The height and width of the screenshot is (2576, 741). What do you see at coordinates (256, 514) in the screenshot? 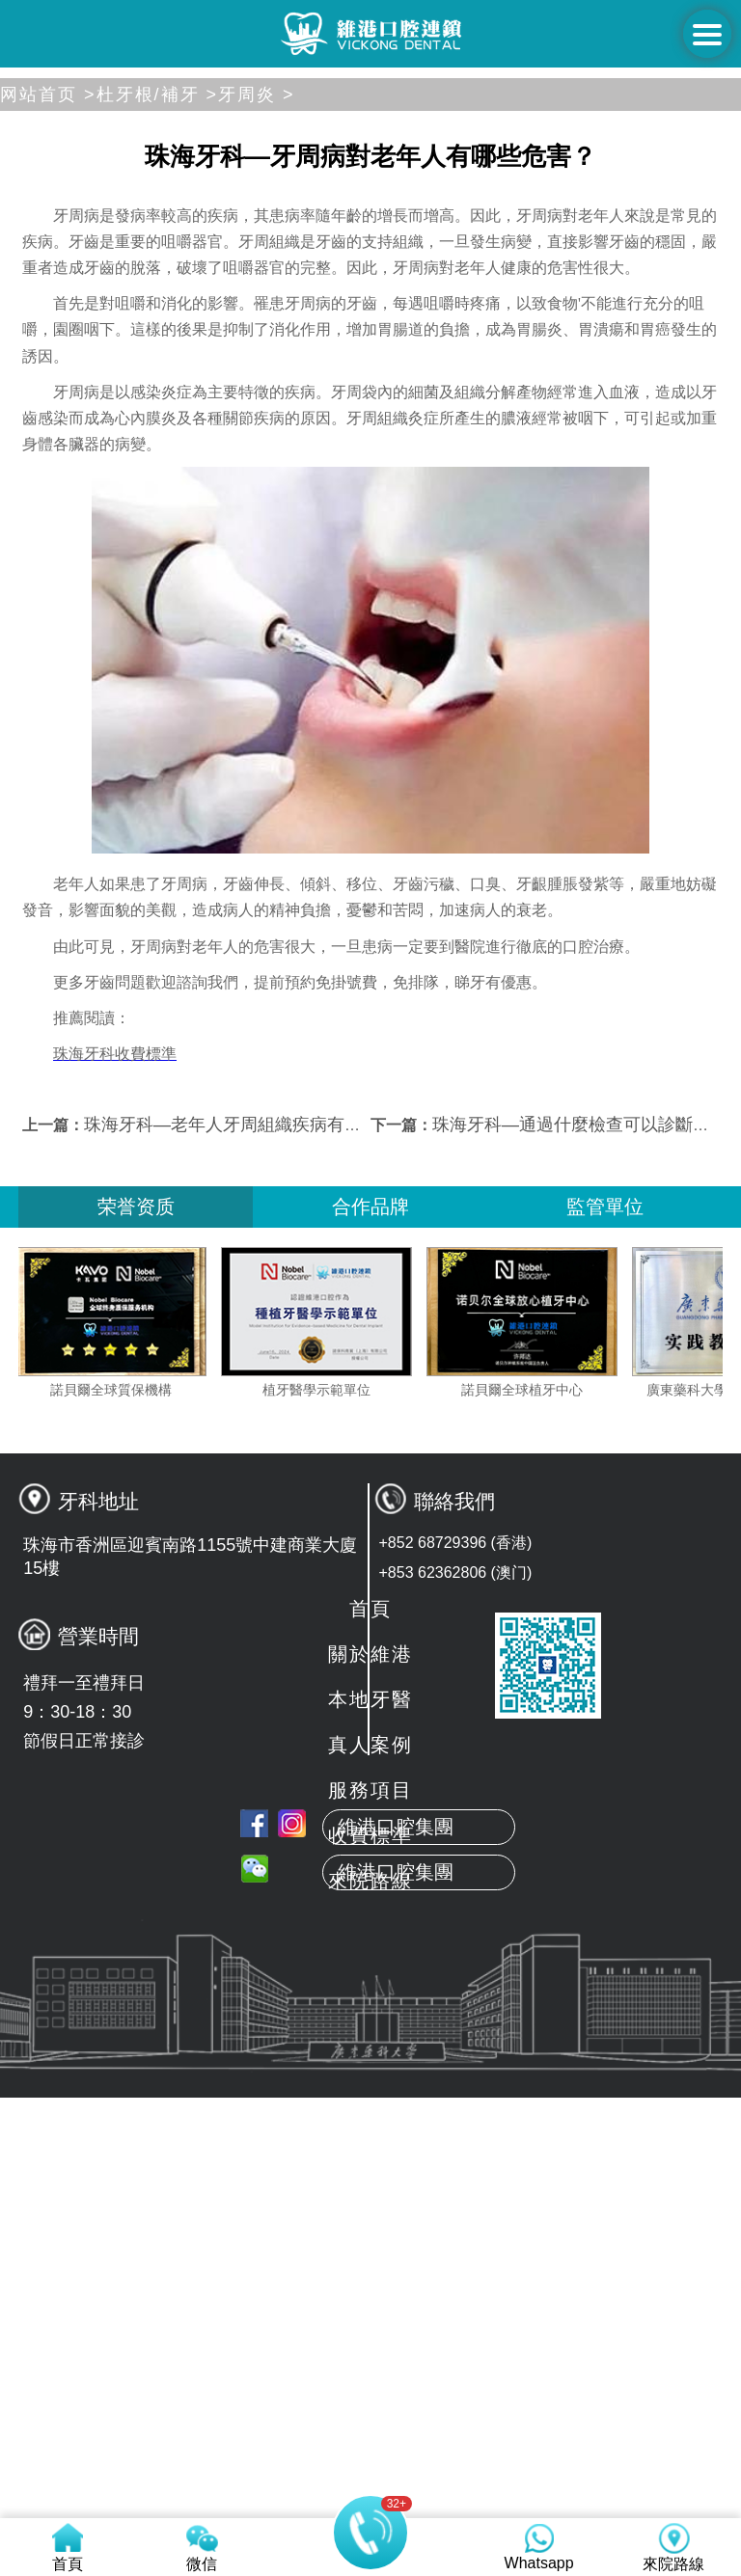
I see `牙周炎 >` at bounding box center [256, 514].